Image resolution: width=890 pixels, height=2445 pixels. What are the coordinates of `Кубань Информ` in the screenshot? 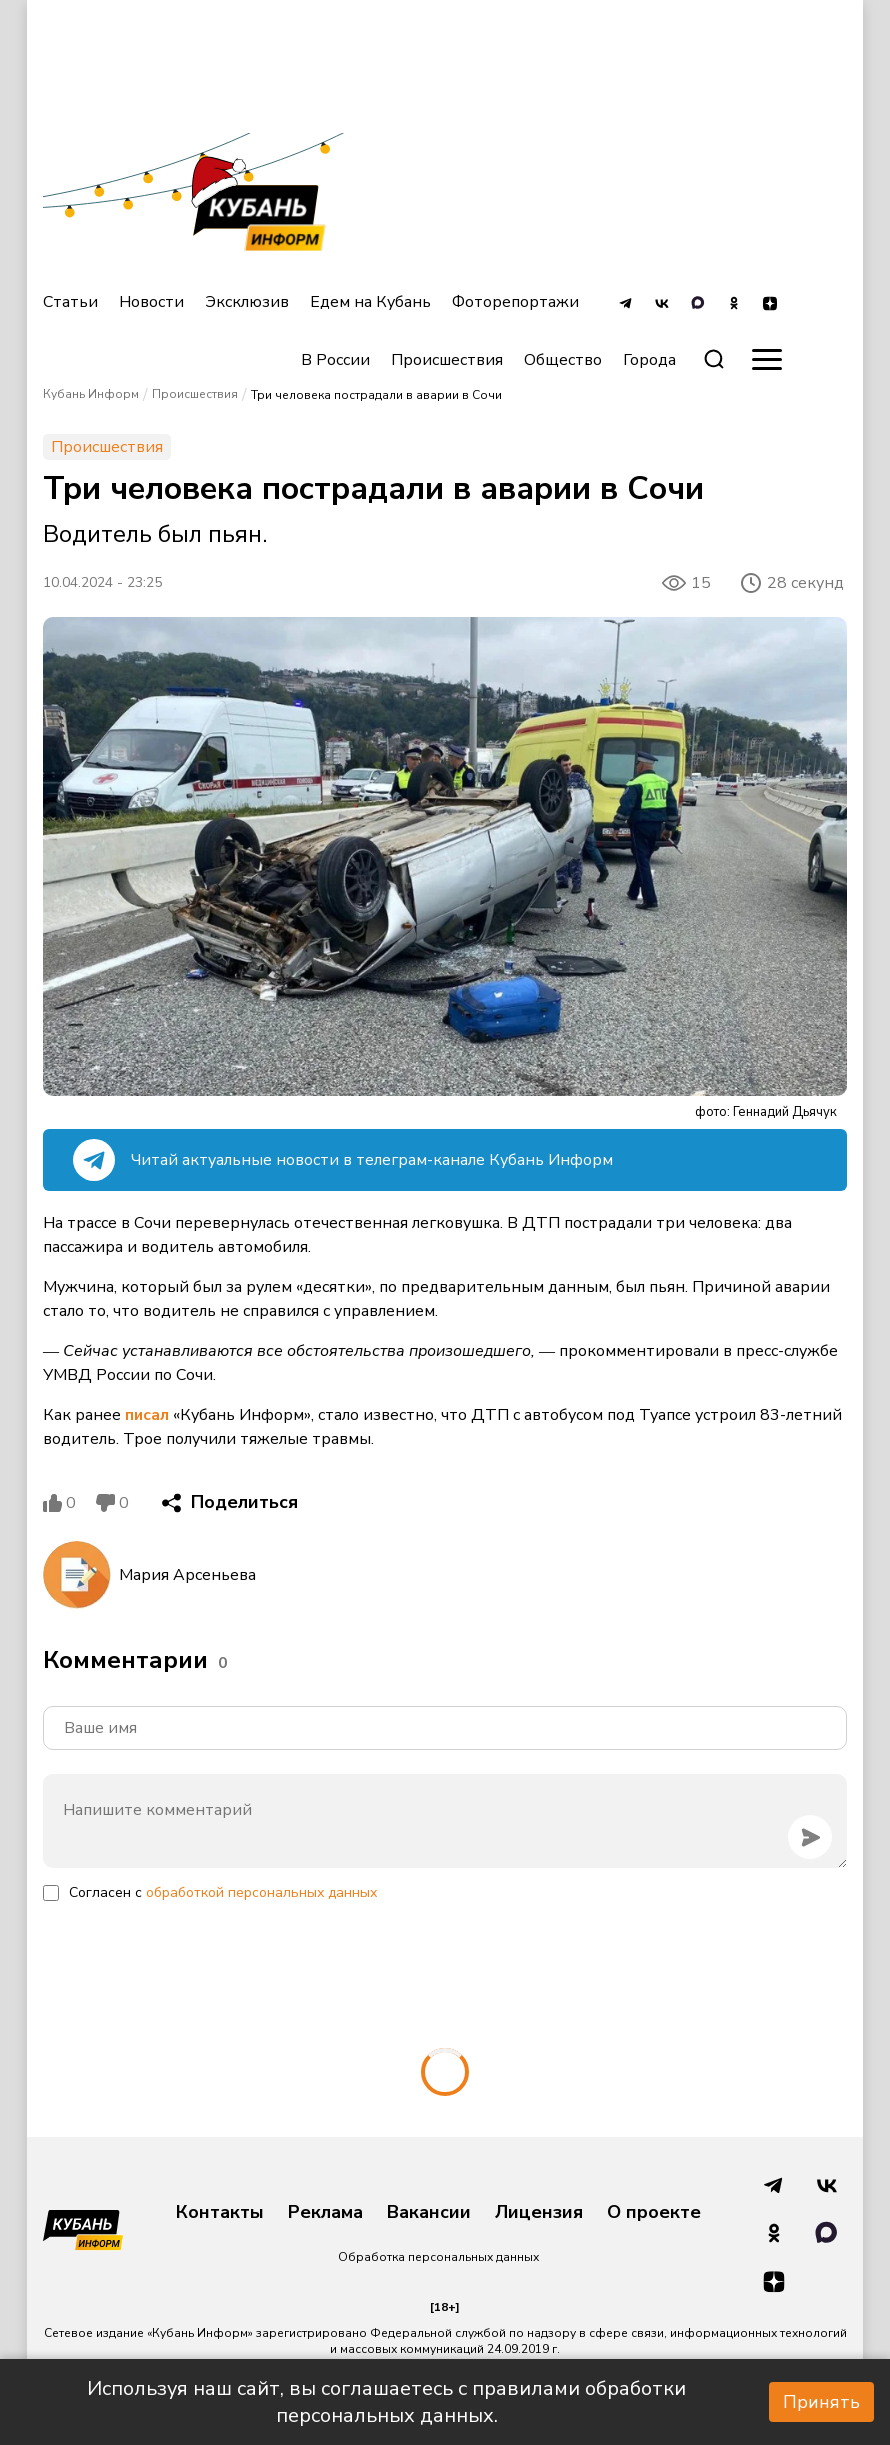 It's located at (91, 394).